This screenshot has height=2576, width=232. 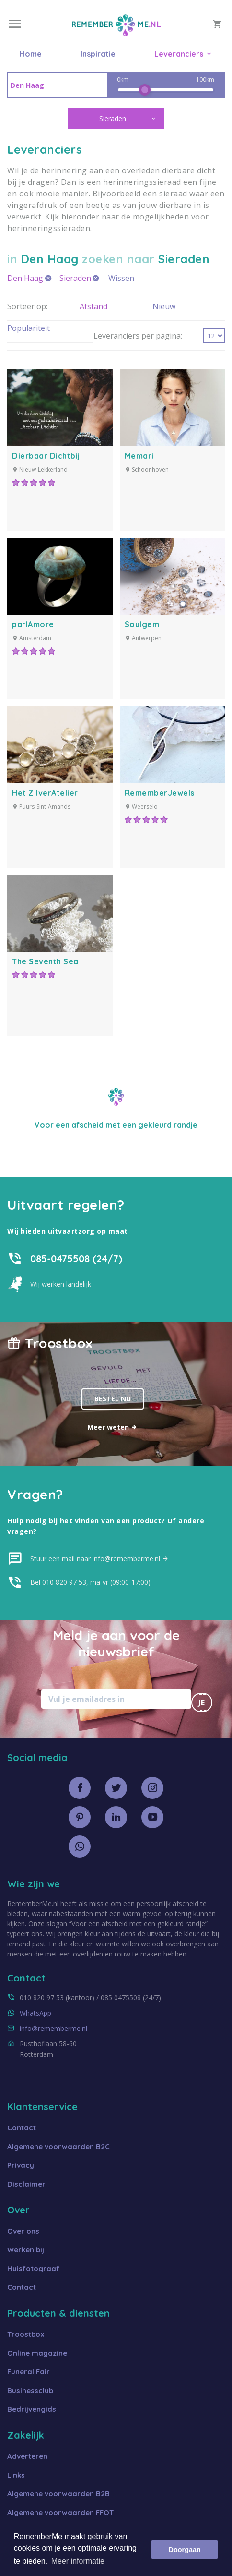 I want to click on Algemene voorwaarden B2B, so click(x=58, y=2493).